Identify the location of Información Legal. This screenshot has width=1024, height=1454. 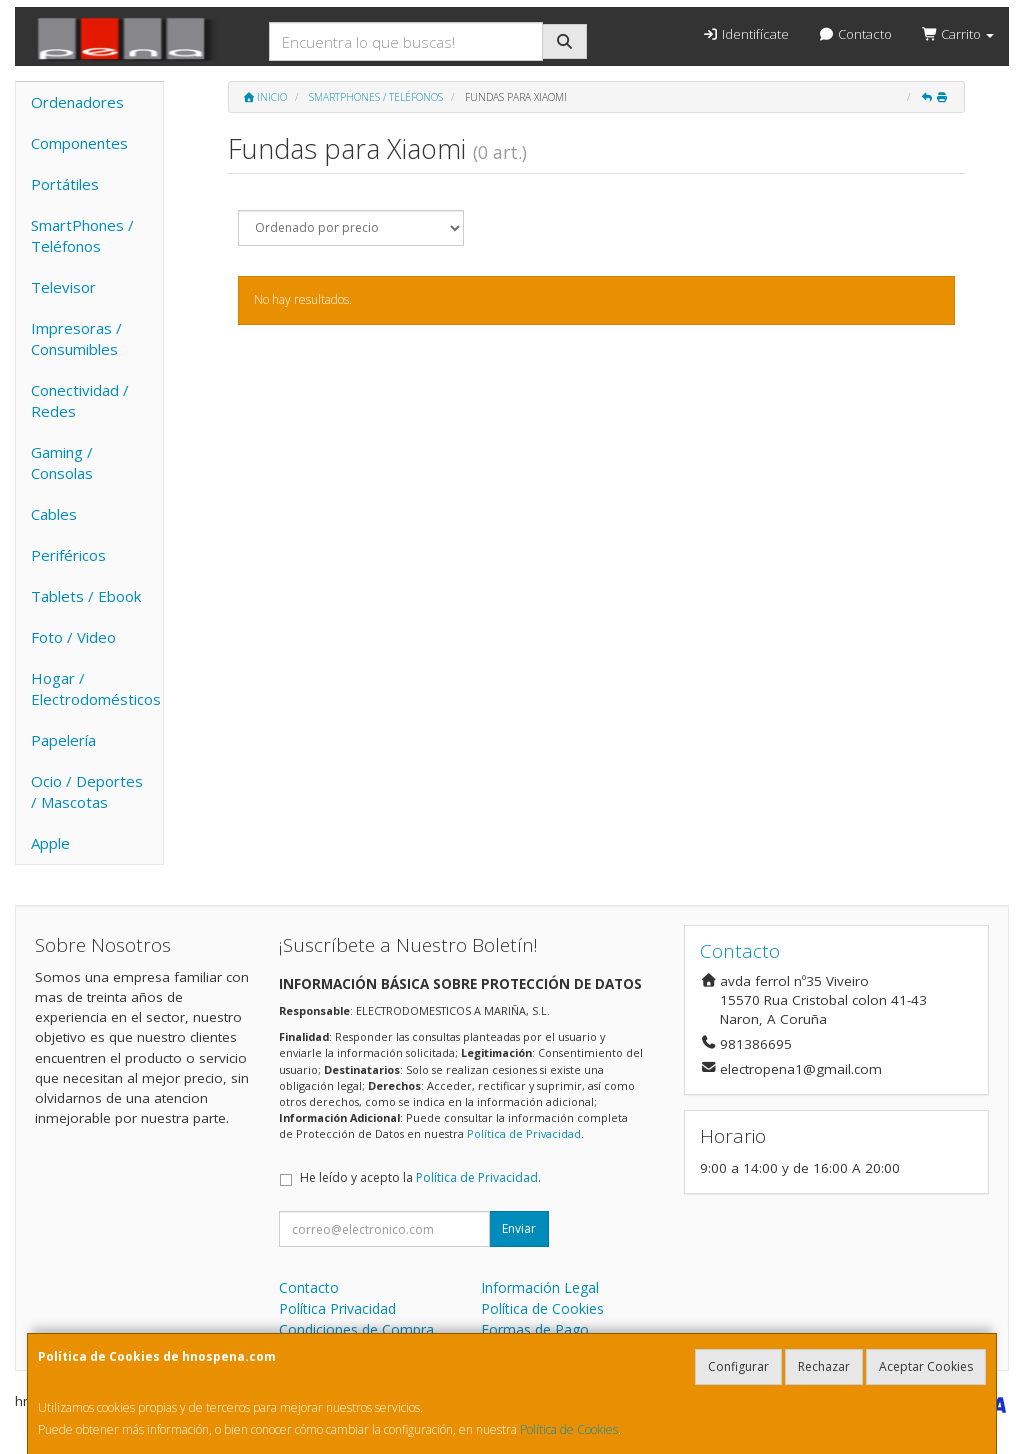
(540, 1287).